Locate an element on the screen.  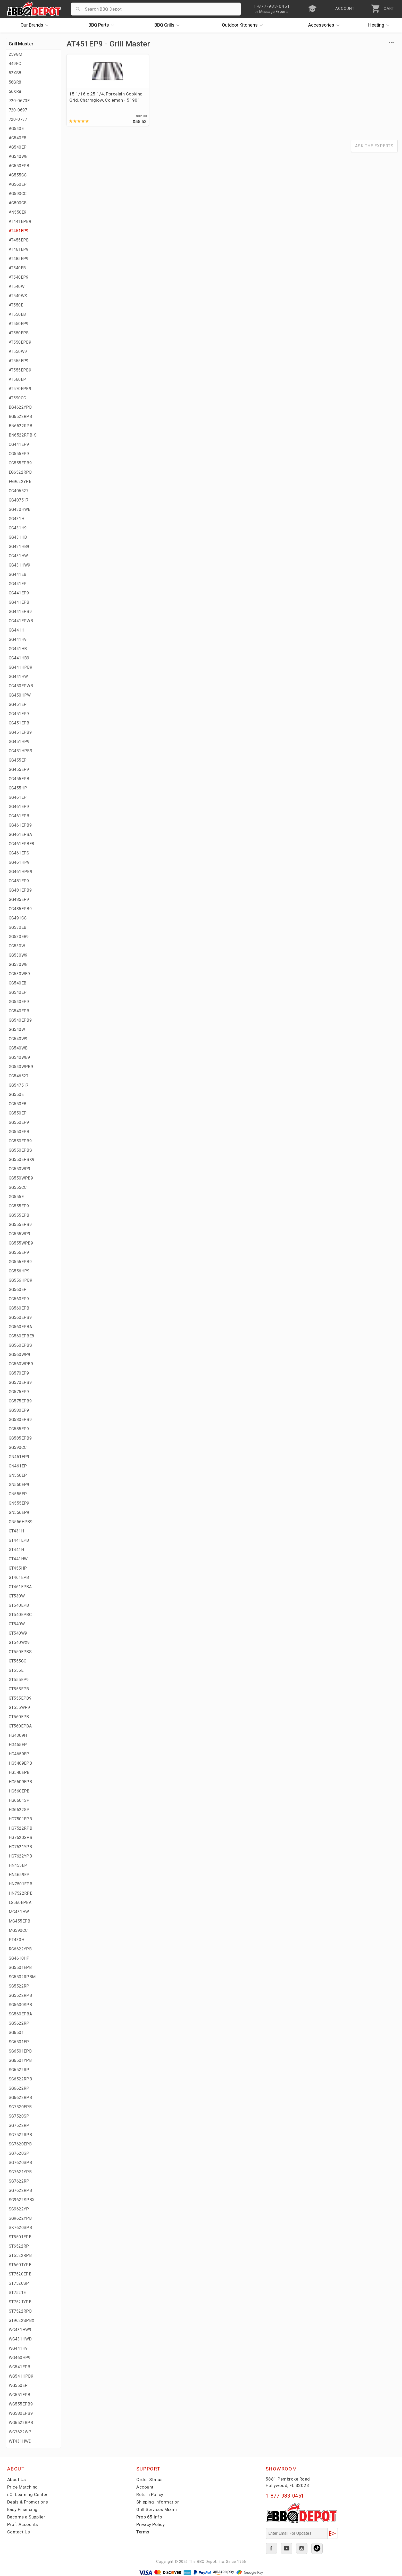
GG560EPBE8 is located at coordinates (21, 1336).